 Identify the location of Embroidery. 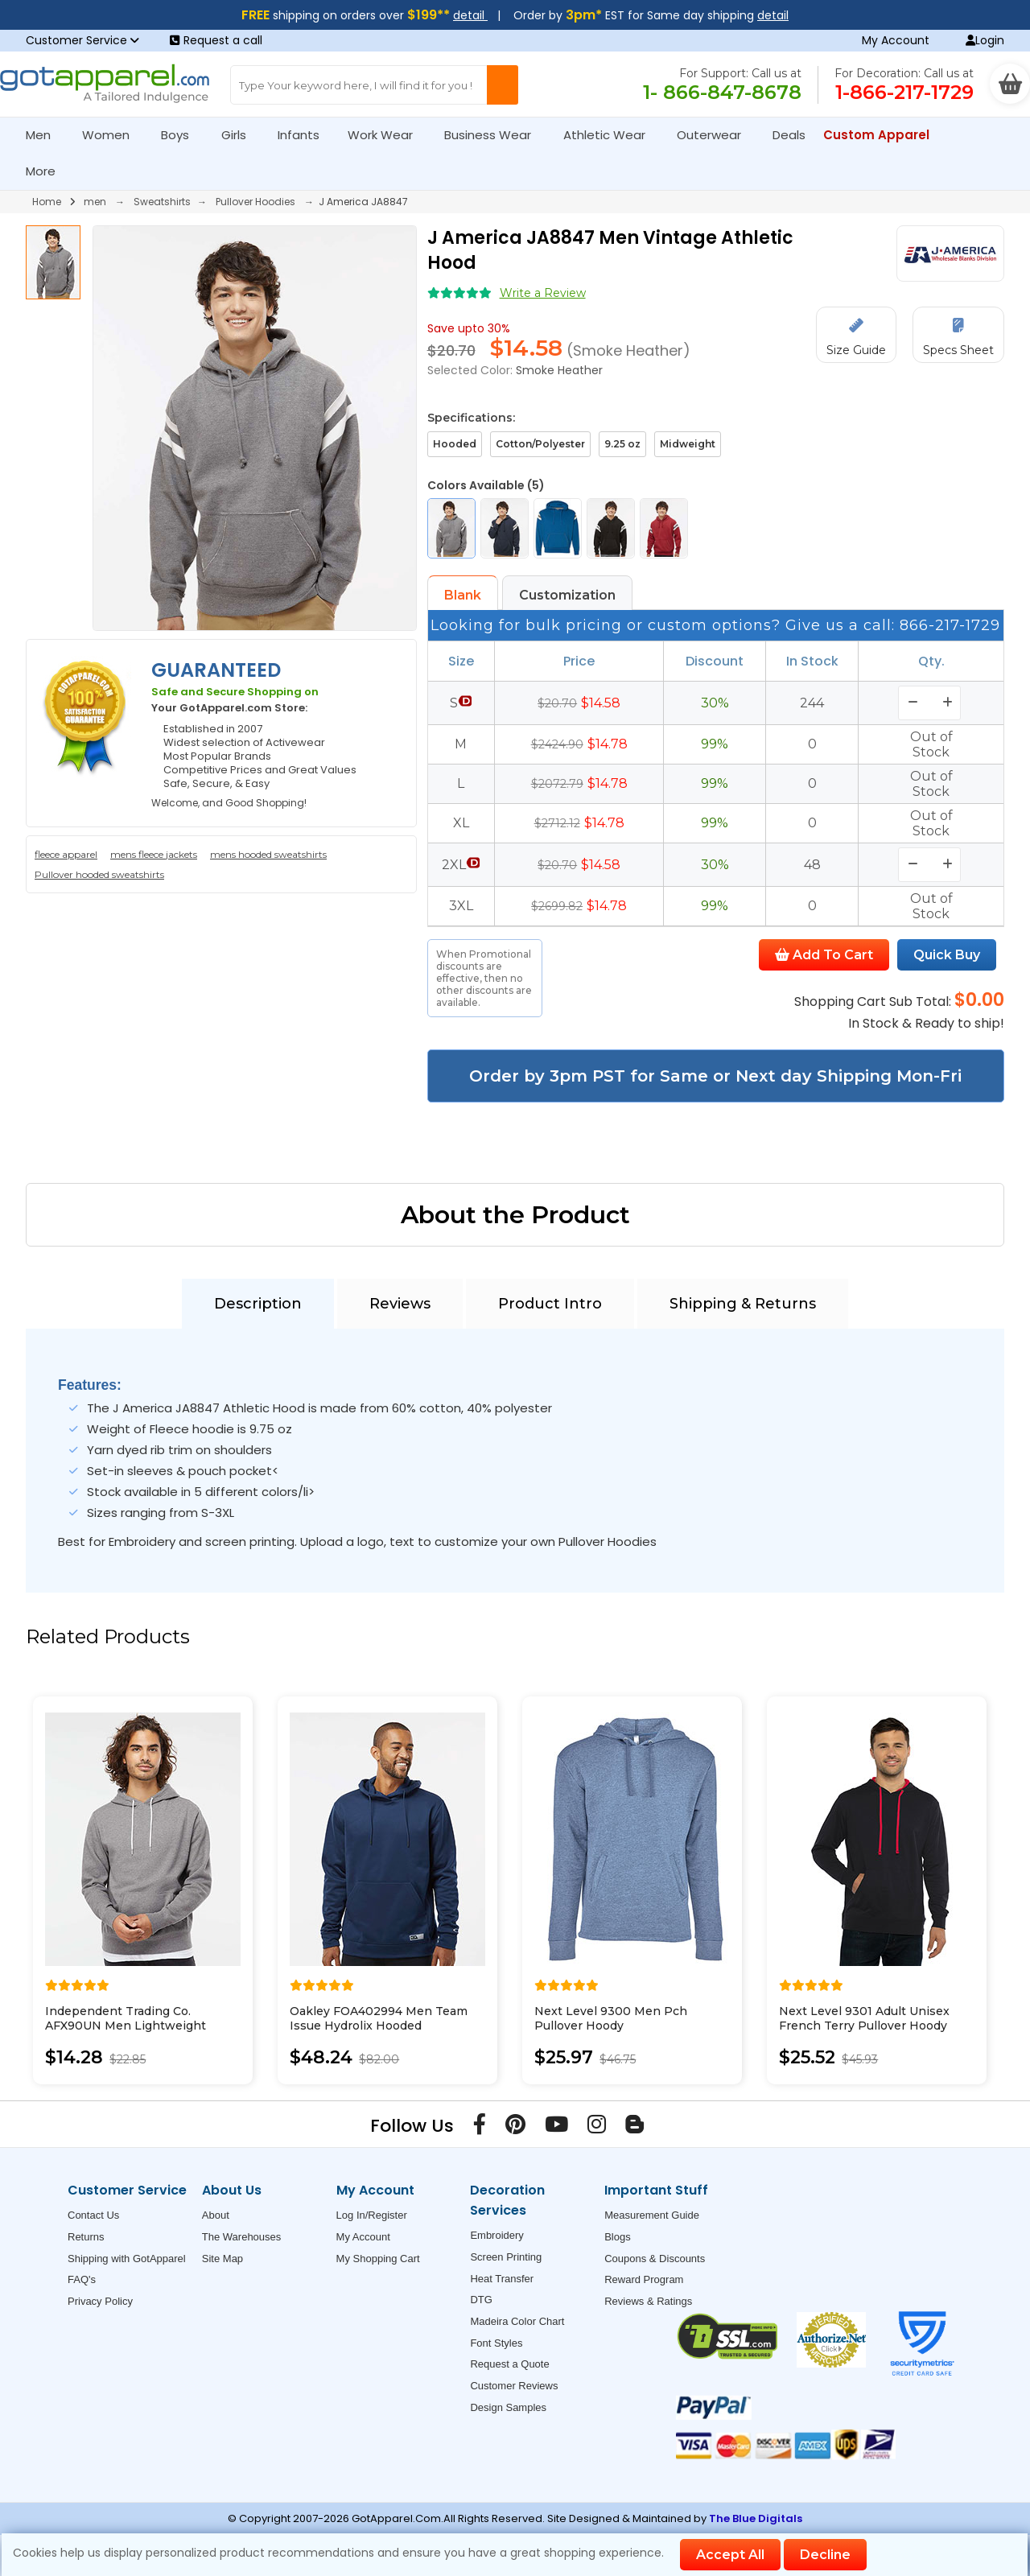
(496, 2235).